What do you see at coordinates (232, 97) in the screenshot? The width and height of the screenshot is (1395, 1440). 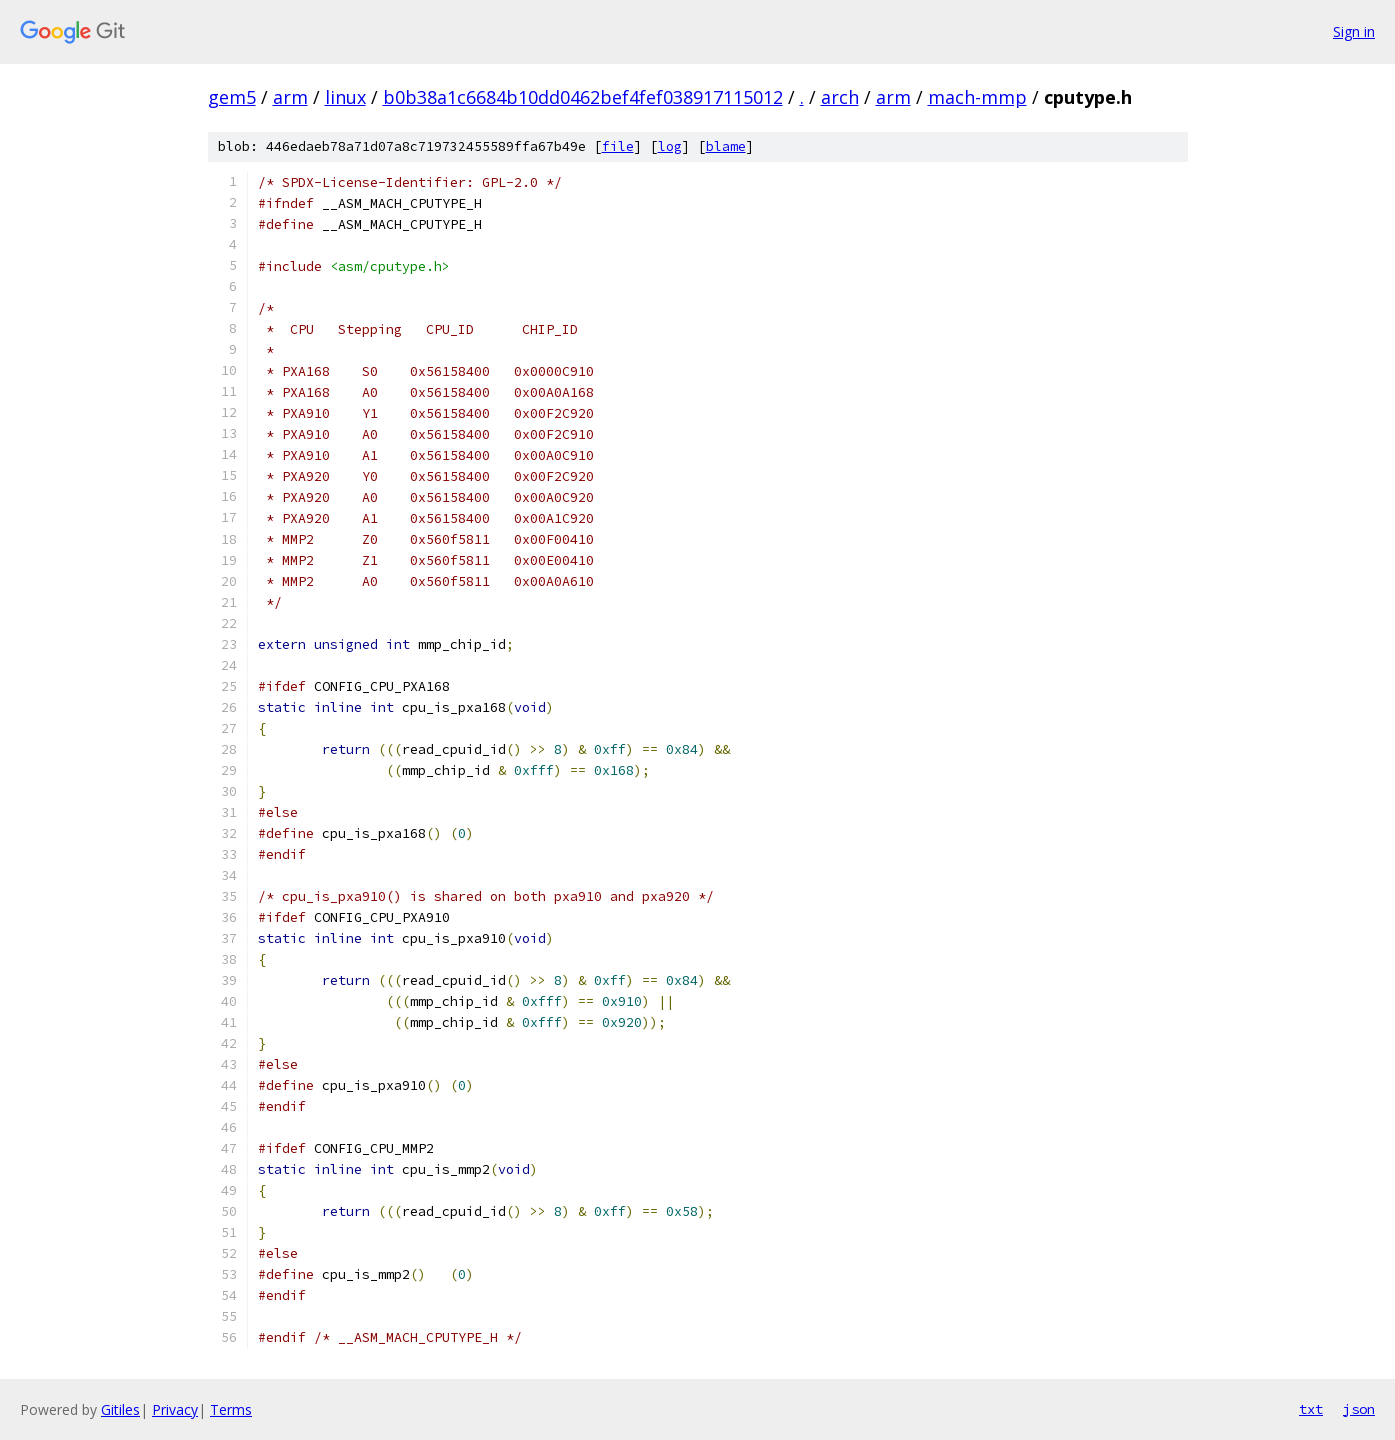 I see `gem5` at bounding box center [232, 97].